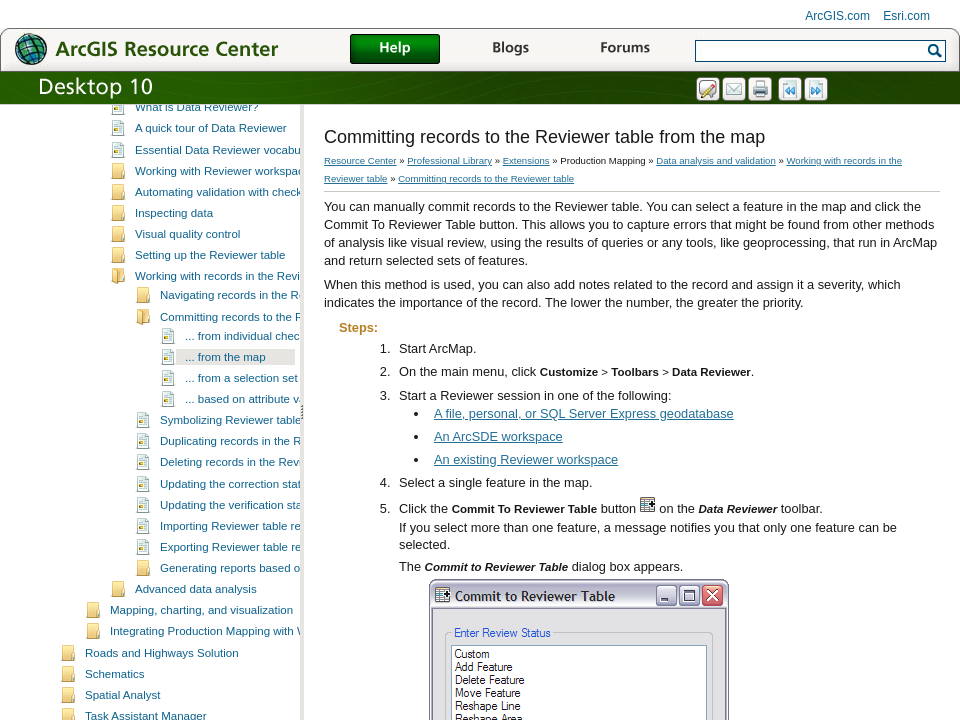 The height and width of the screenshot is (720, 960). What do you see at coordinates (248, 394) in the screenshot?
I see `... from individual checks` at bounding box center [248, 394].